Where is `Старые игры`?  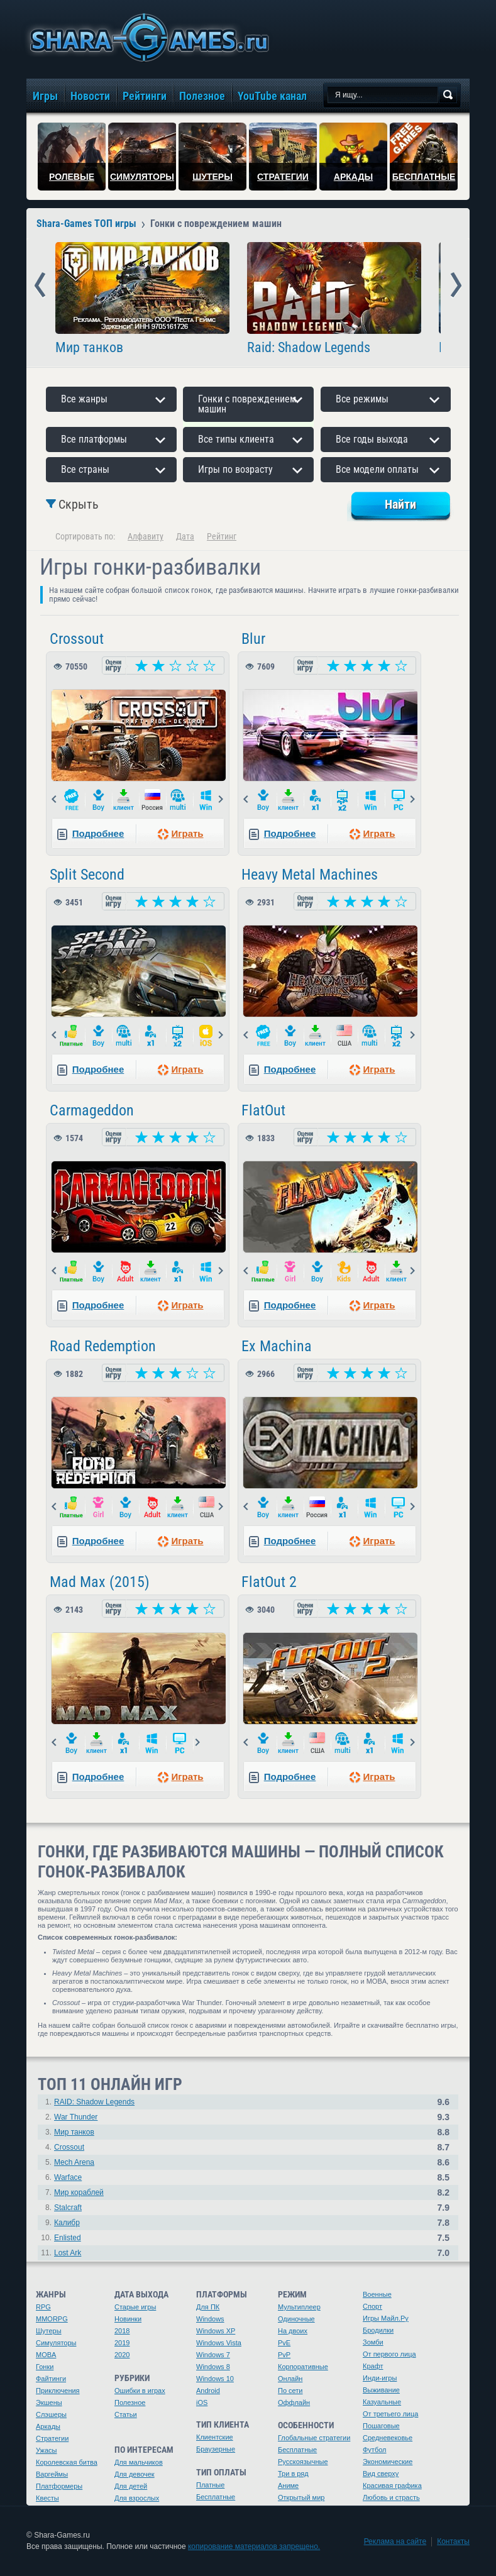 Старые игры is located at coordinates (135, 2307).